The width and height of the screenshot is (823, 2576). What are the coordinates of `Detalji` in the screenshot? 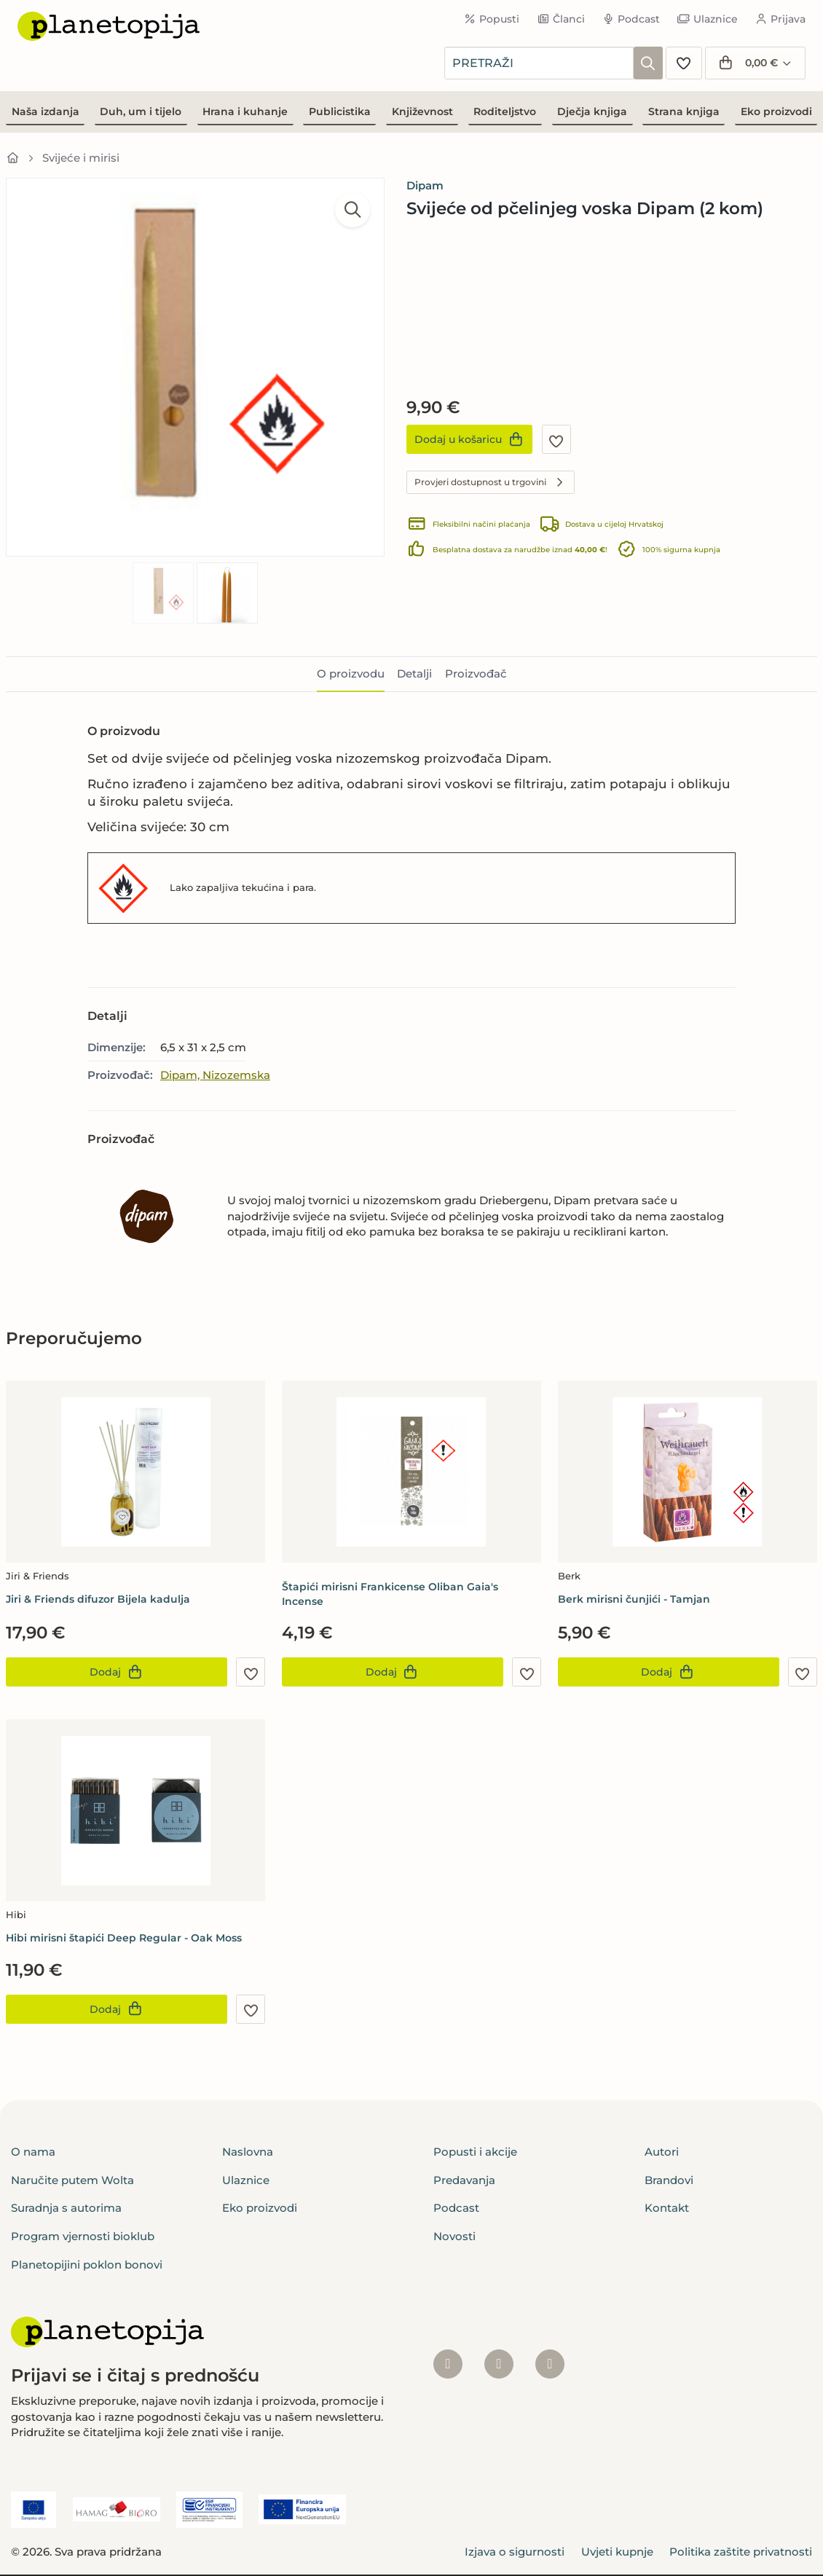 It's located at (414, 673).